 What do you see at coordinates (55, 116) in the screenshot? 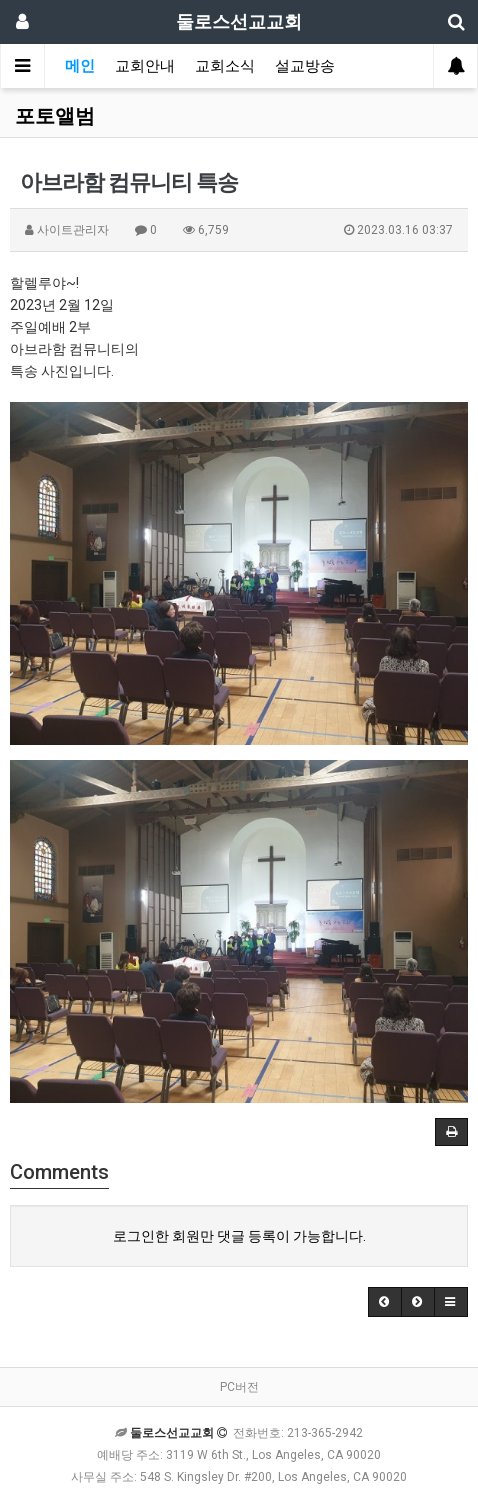
I see `포토앨범` at bounding box center [55, 116].